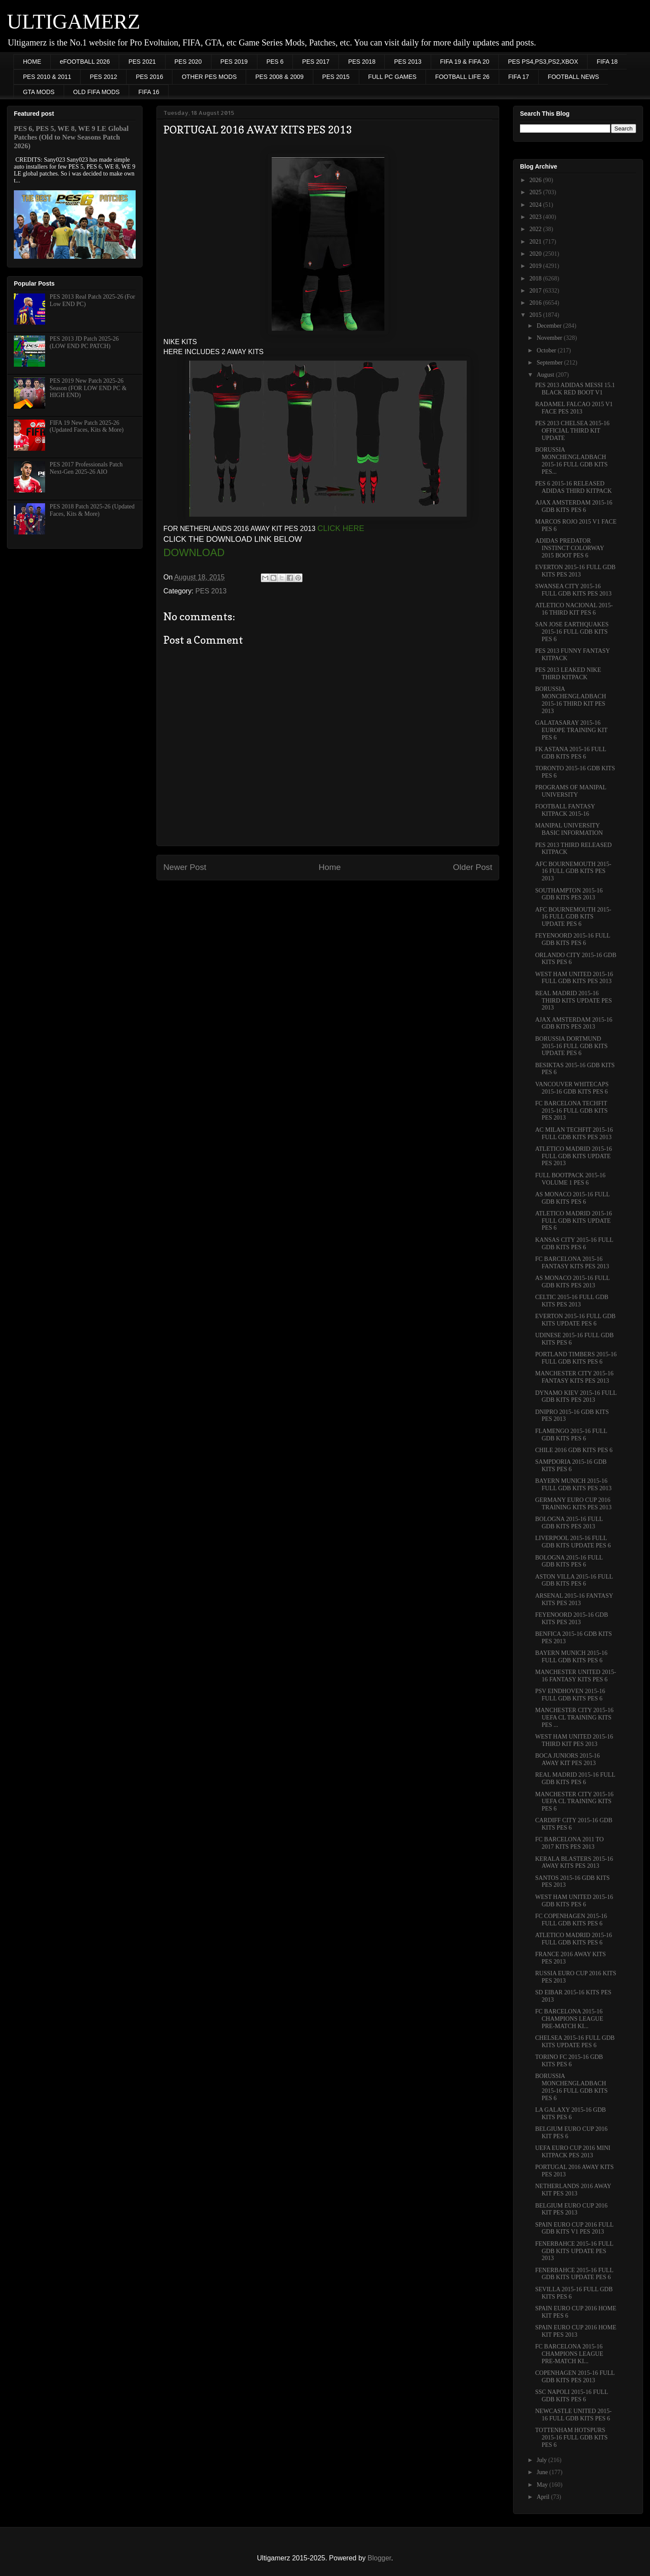 The image size is (650, 2576). Describe the element at coordinates (574, 1901) in the screenshot. I see `WEST HAM UNITED 2015-16 GDB KITS PES 6` at that location.